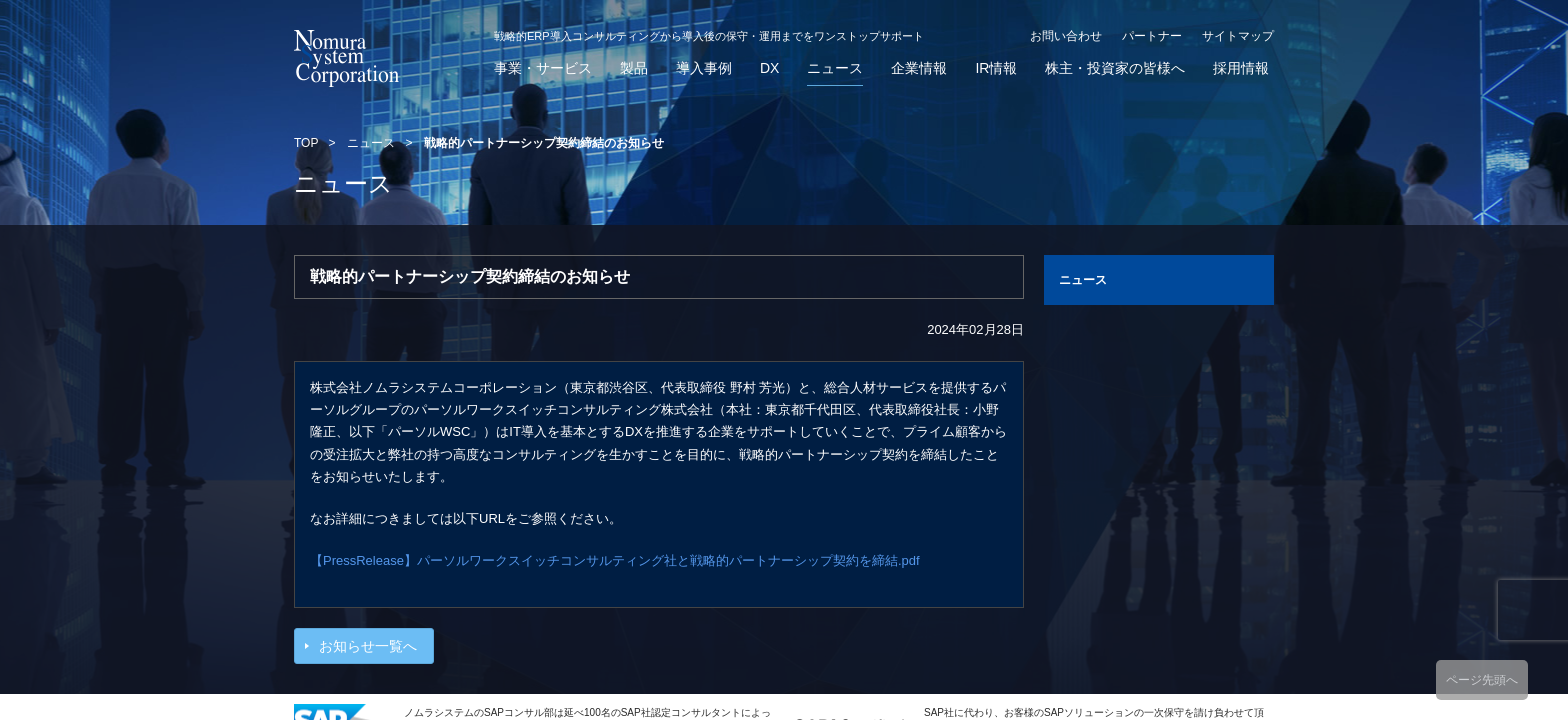 This screenshot has width=1568, height=720. What do you see at coordinates (543, 68) in the screenshot?
I see `事業・サービス` at bounding box center [543, 68].